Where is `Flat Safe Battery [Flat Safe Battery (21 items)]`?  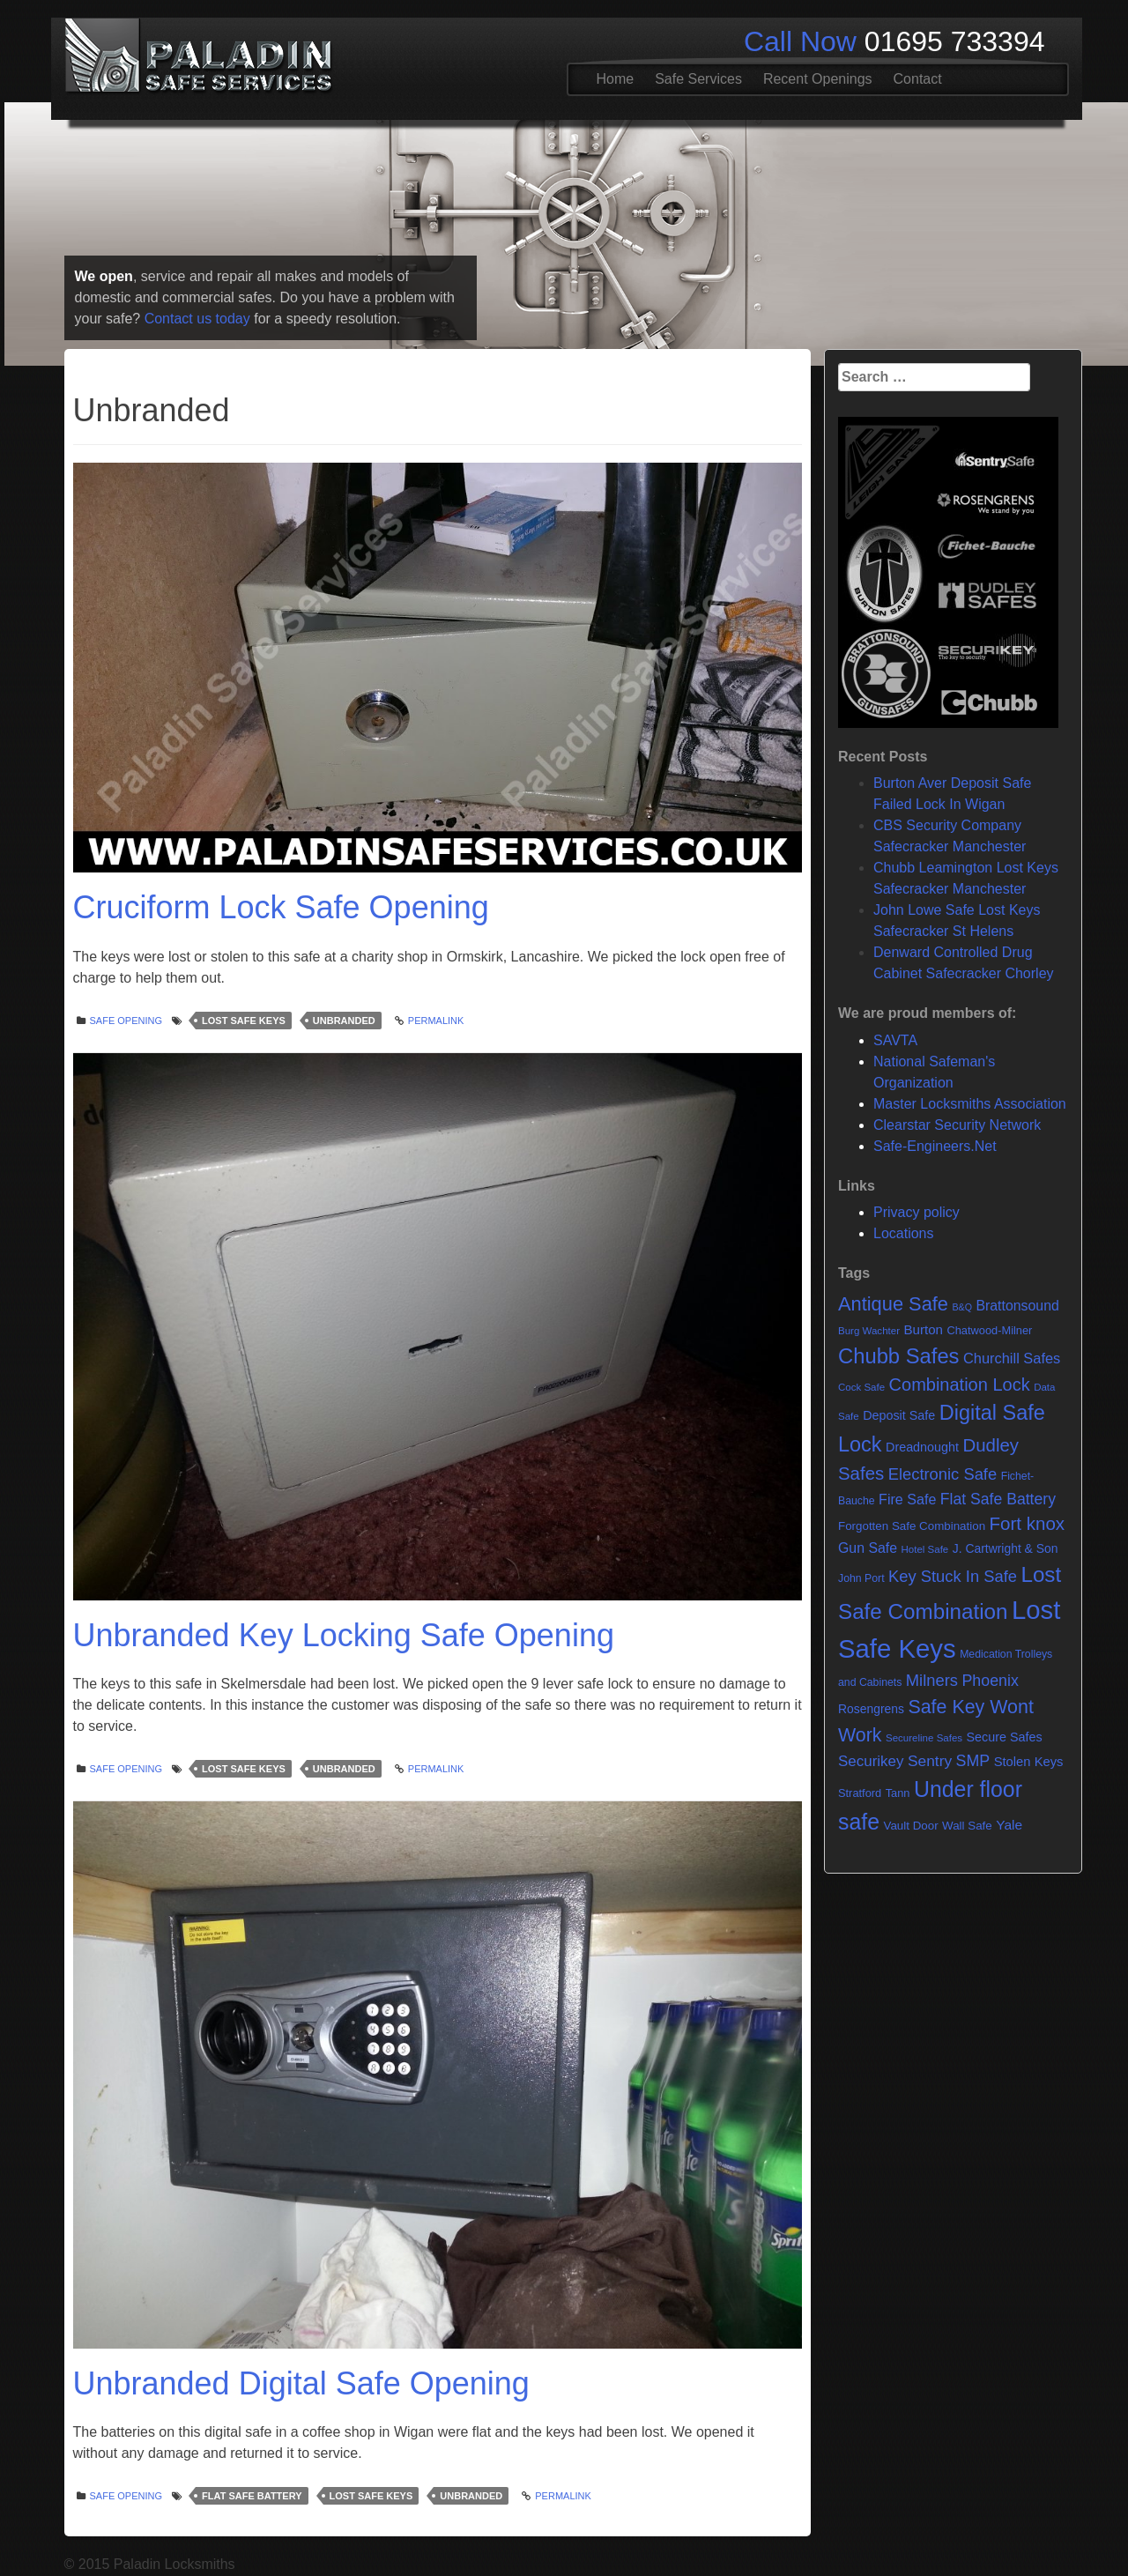
Flat Safe Battery [Flat Safe Battery (21 items)] is located at coordinates (998, 1499).